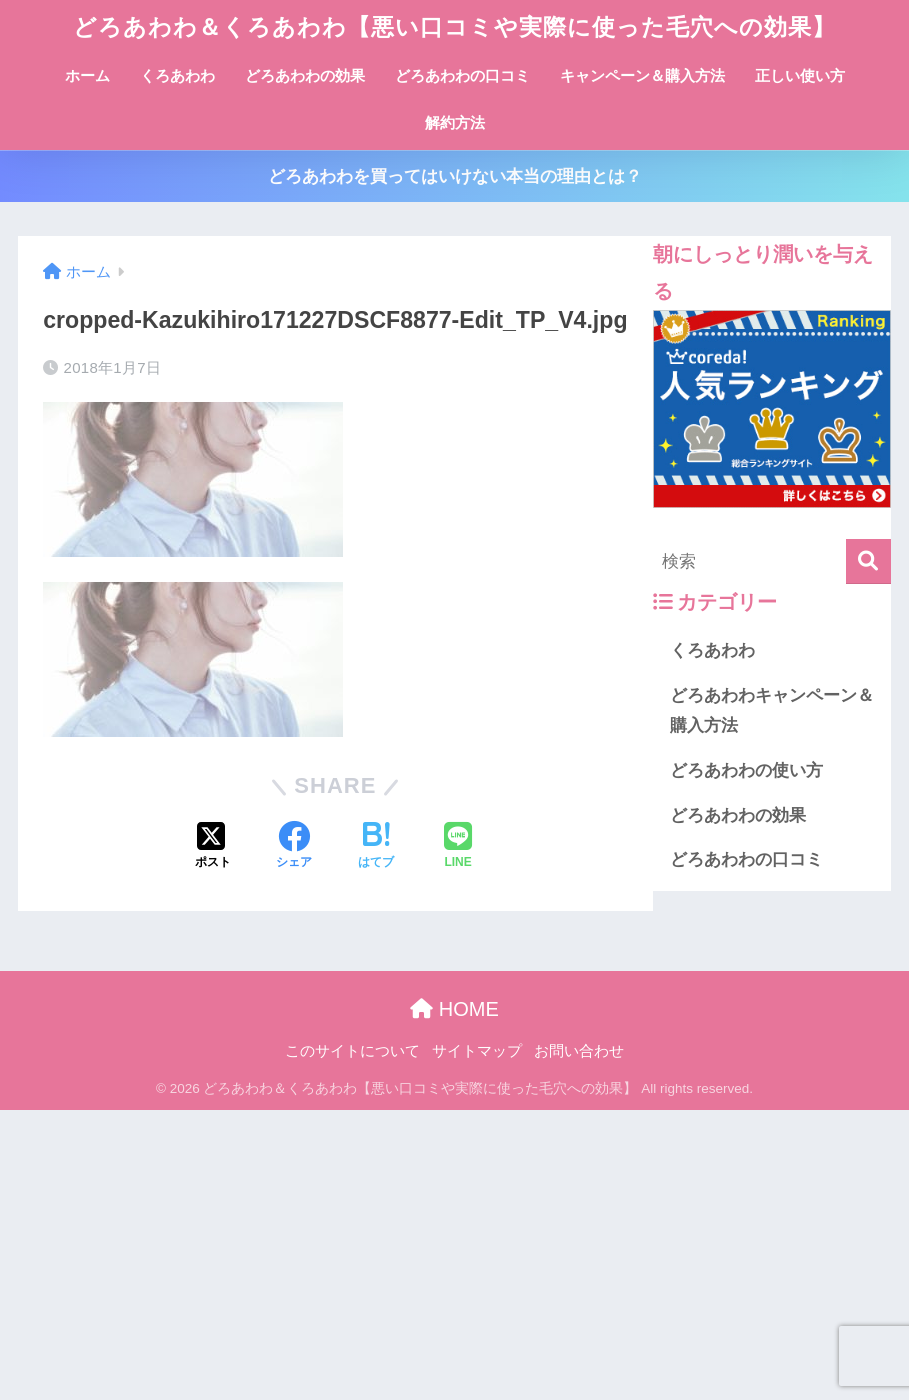  Describe the element at coordinates (477, 1051) in the screenshot. I see `サイトマップ` at that location.